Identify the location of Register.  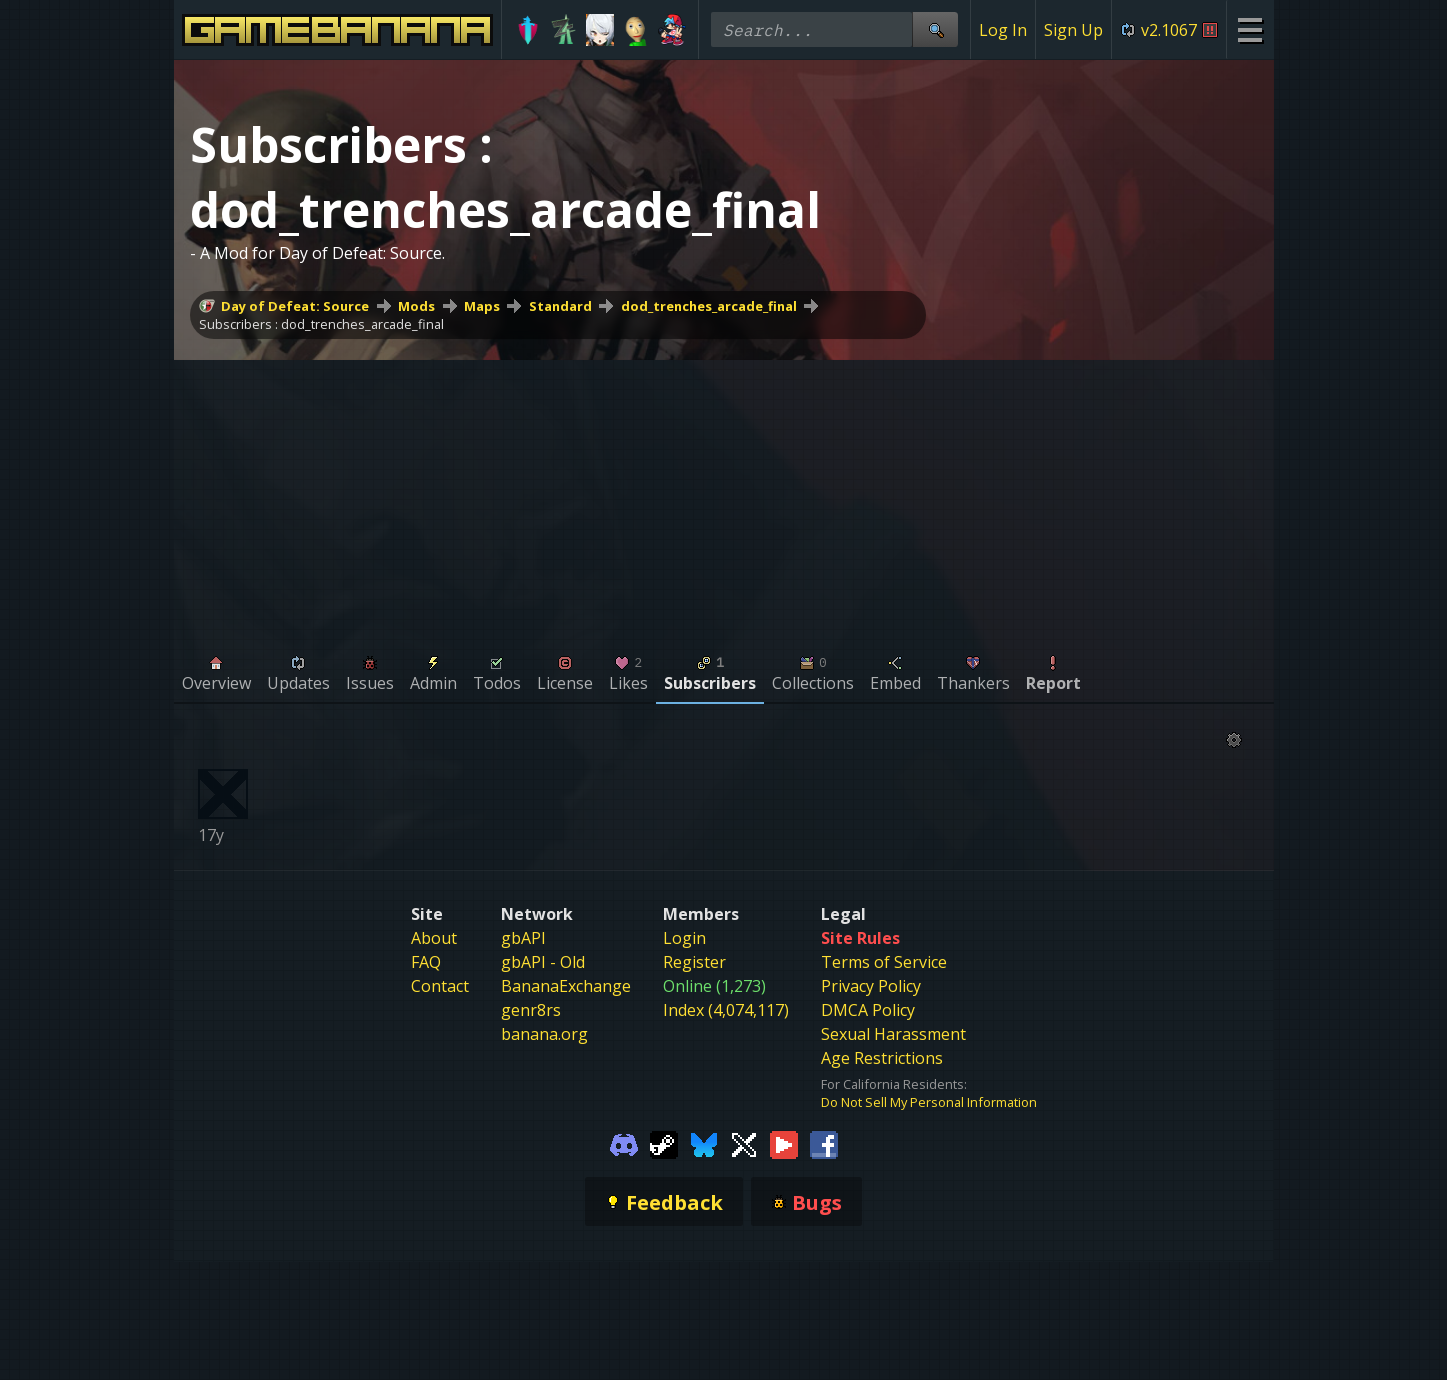
(694, 962).